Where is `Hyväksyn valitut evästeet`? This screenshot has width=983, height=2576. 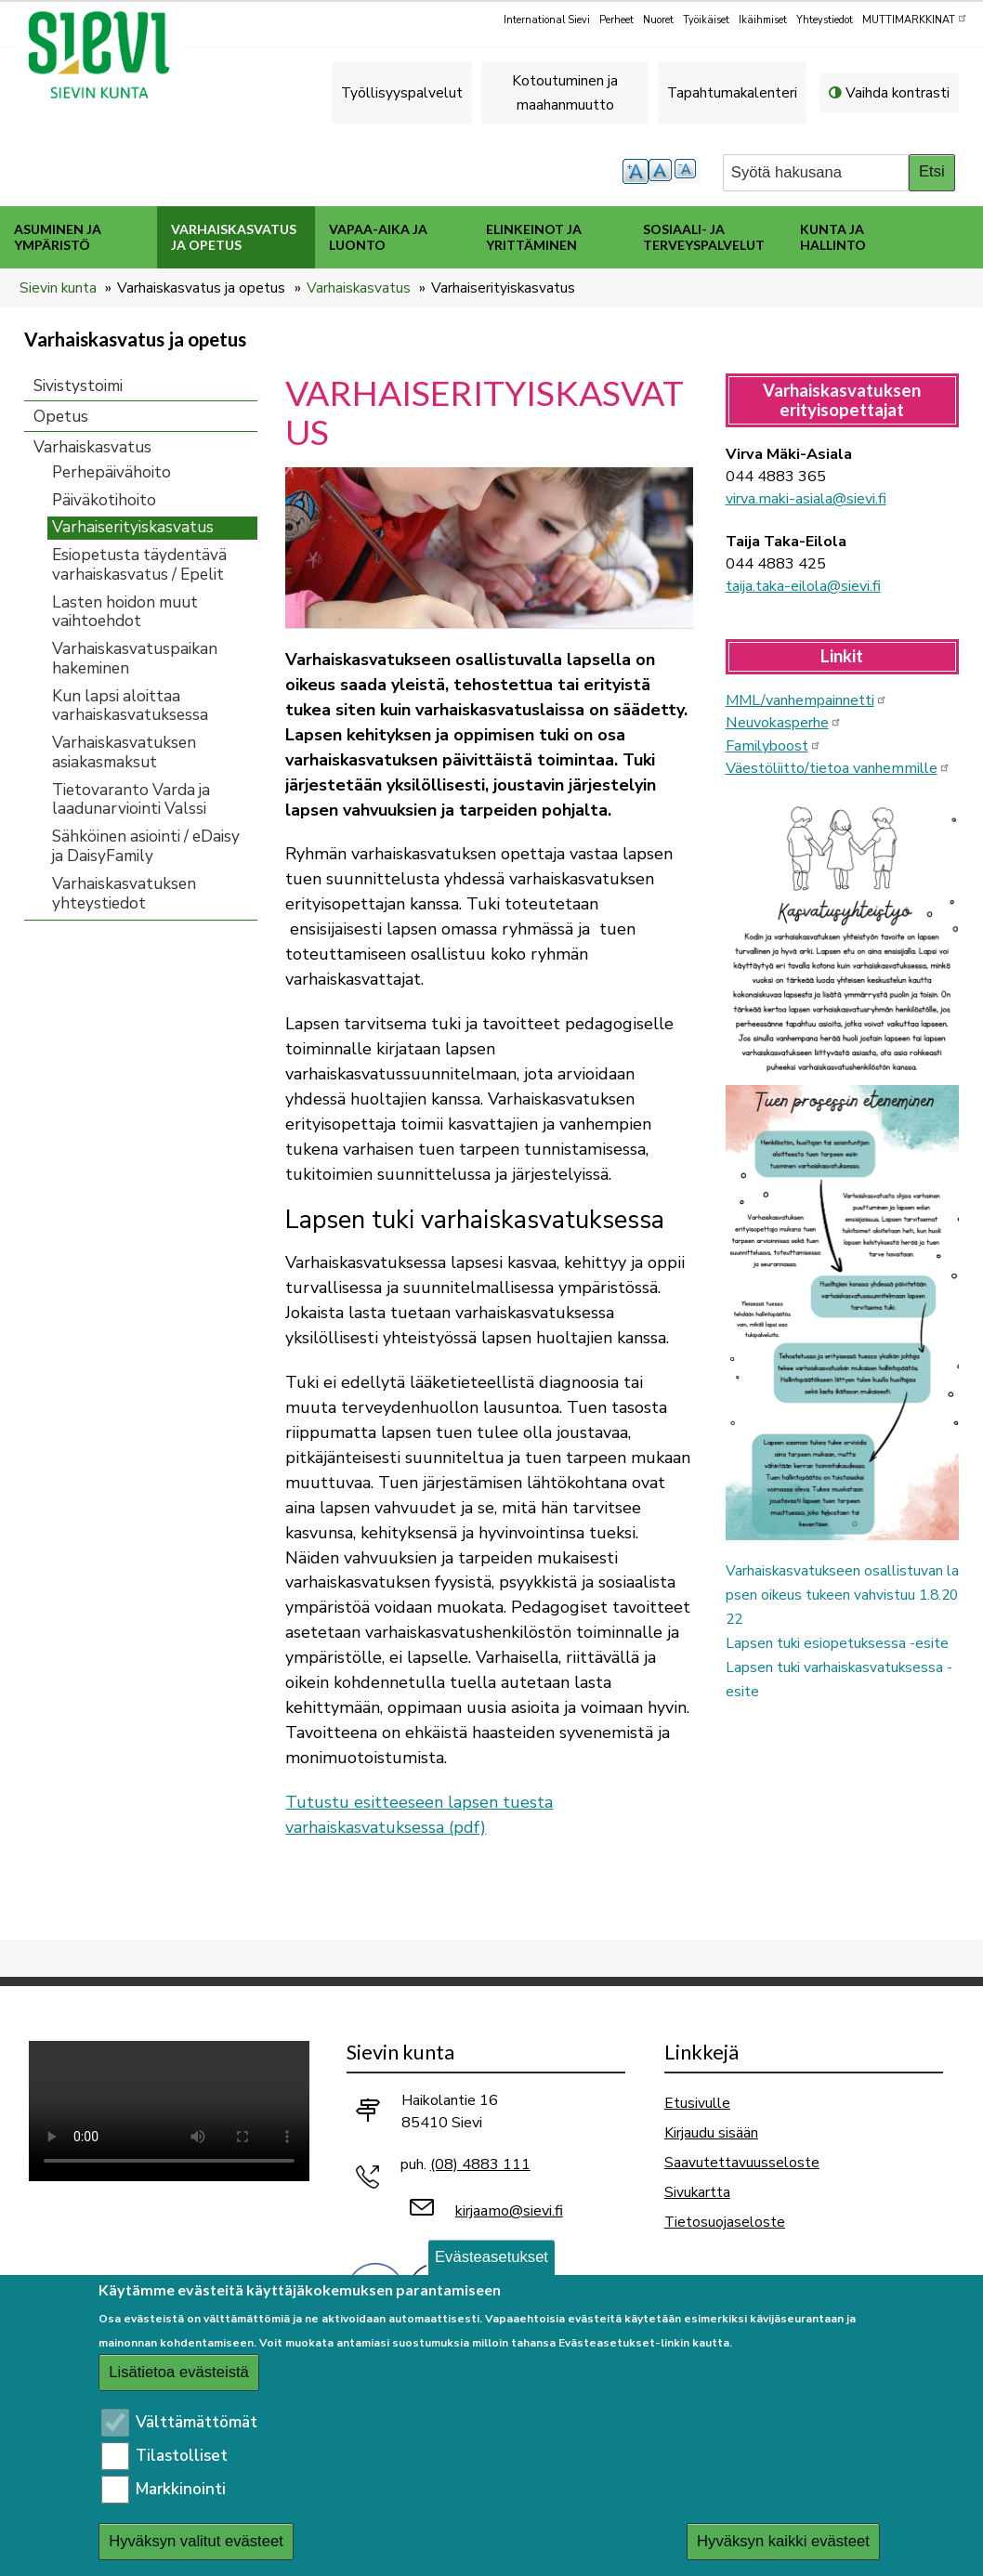
Hyväksyn valitut evästeet is located at coordinates (196, 2541).